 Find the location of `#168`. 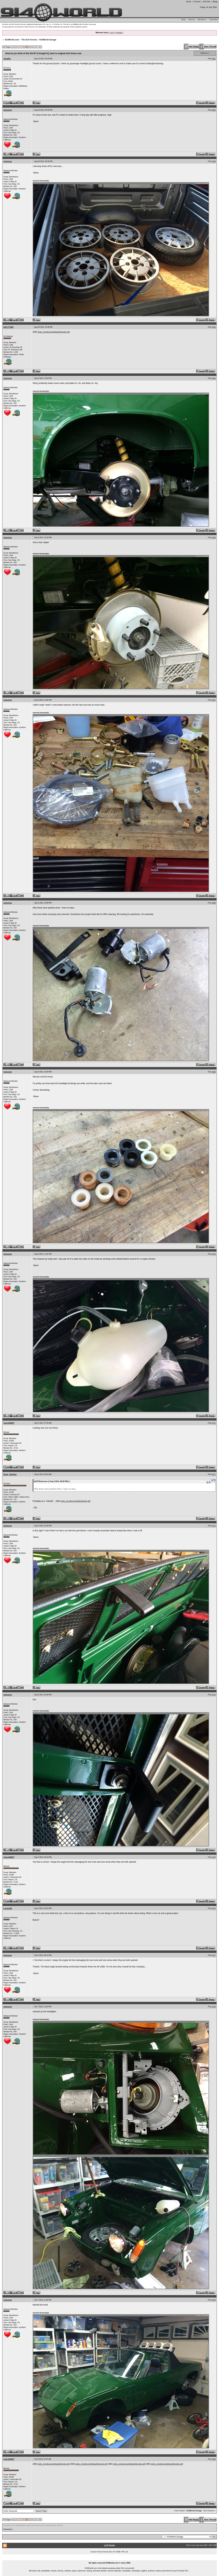

#168 is located at coordinates (214, 903).